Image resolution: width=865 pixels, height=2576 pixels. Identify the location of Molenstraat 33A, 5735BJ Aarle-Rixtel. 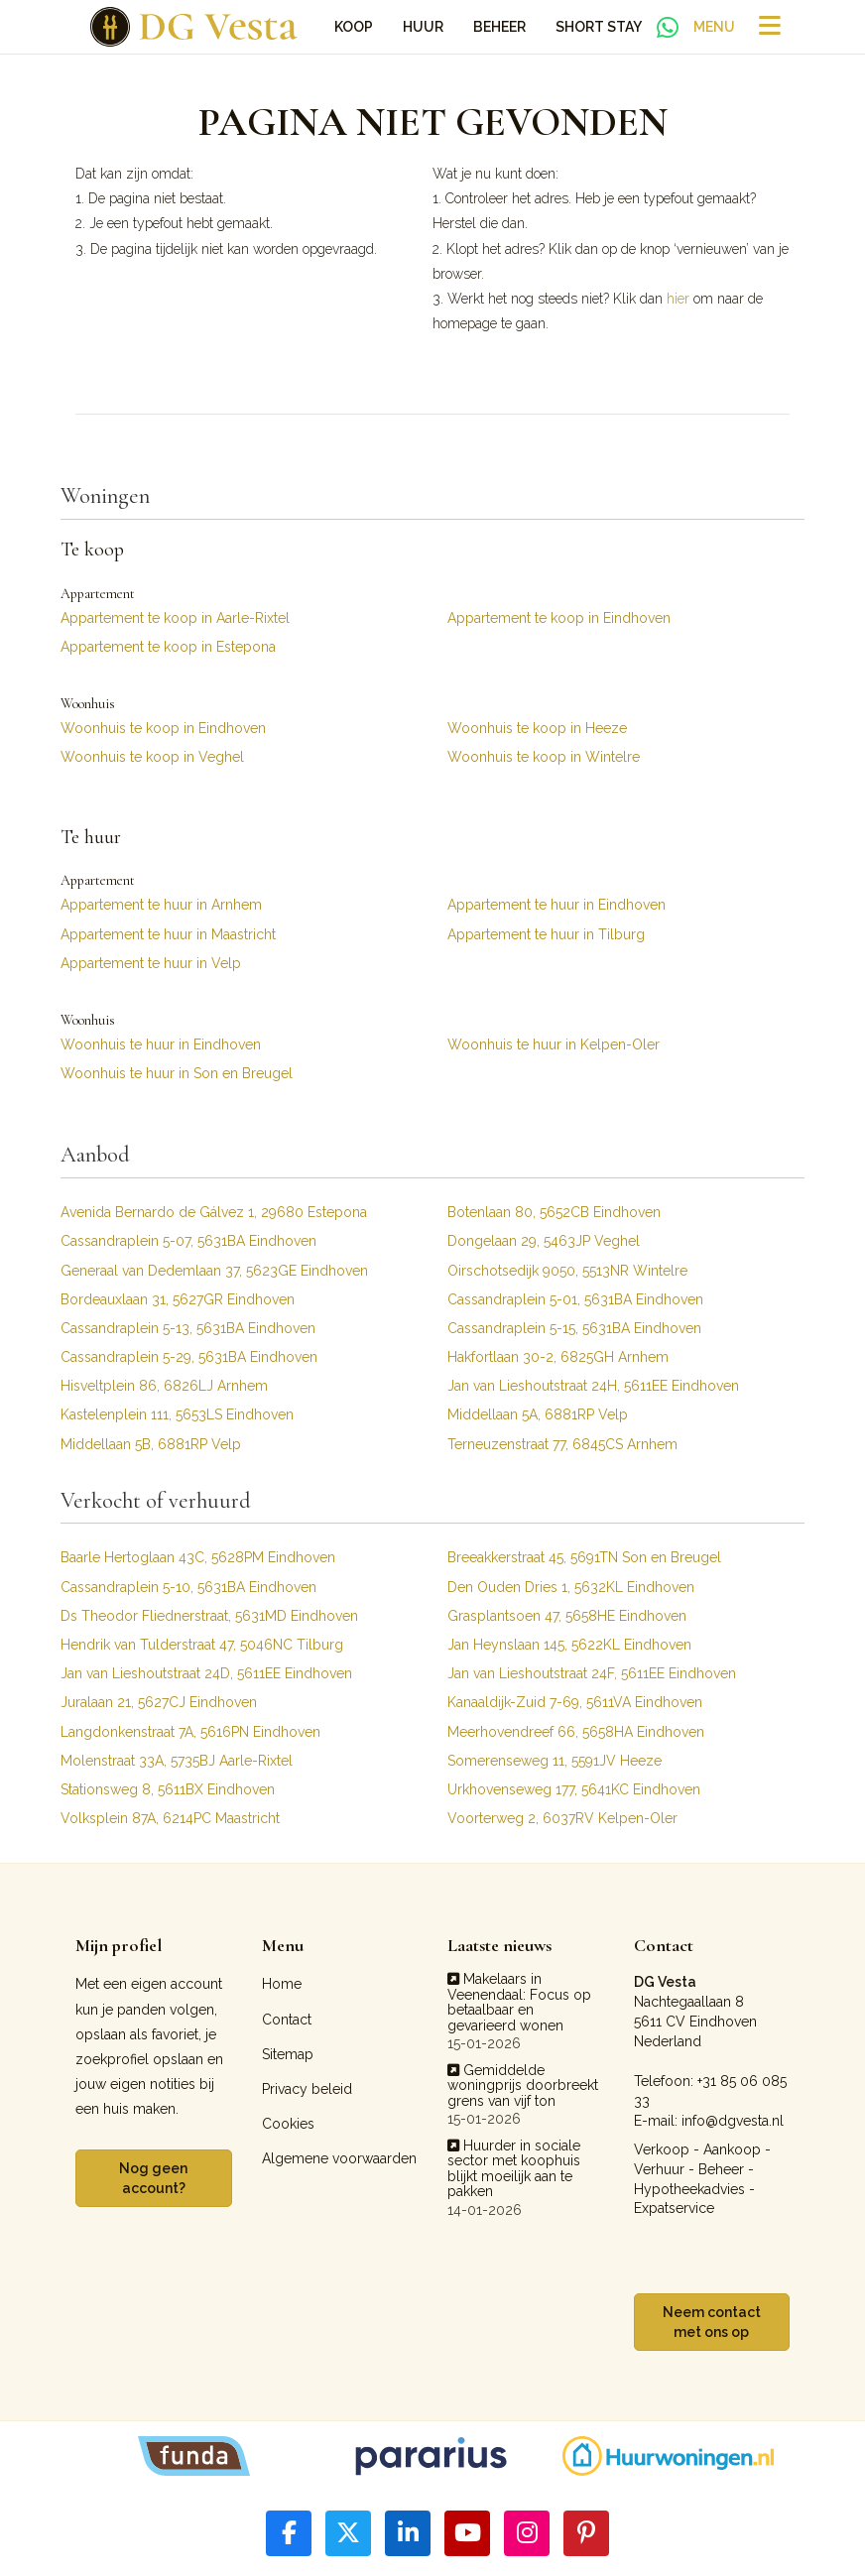
(177, 1761).